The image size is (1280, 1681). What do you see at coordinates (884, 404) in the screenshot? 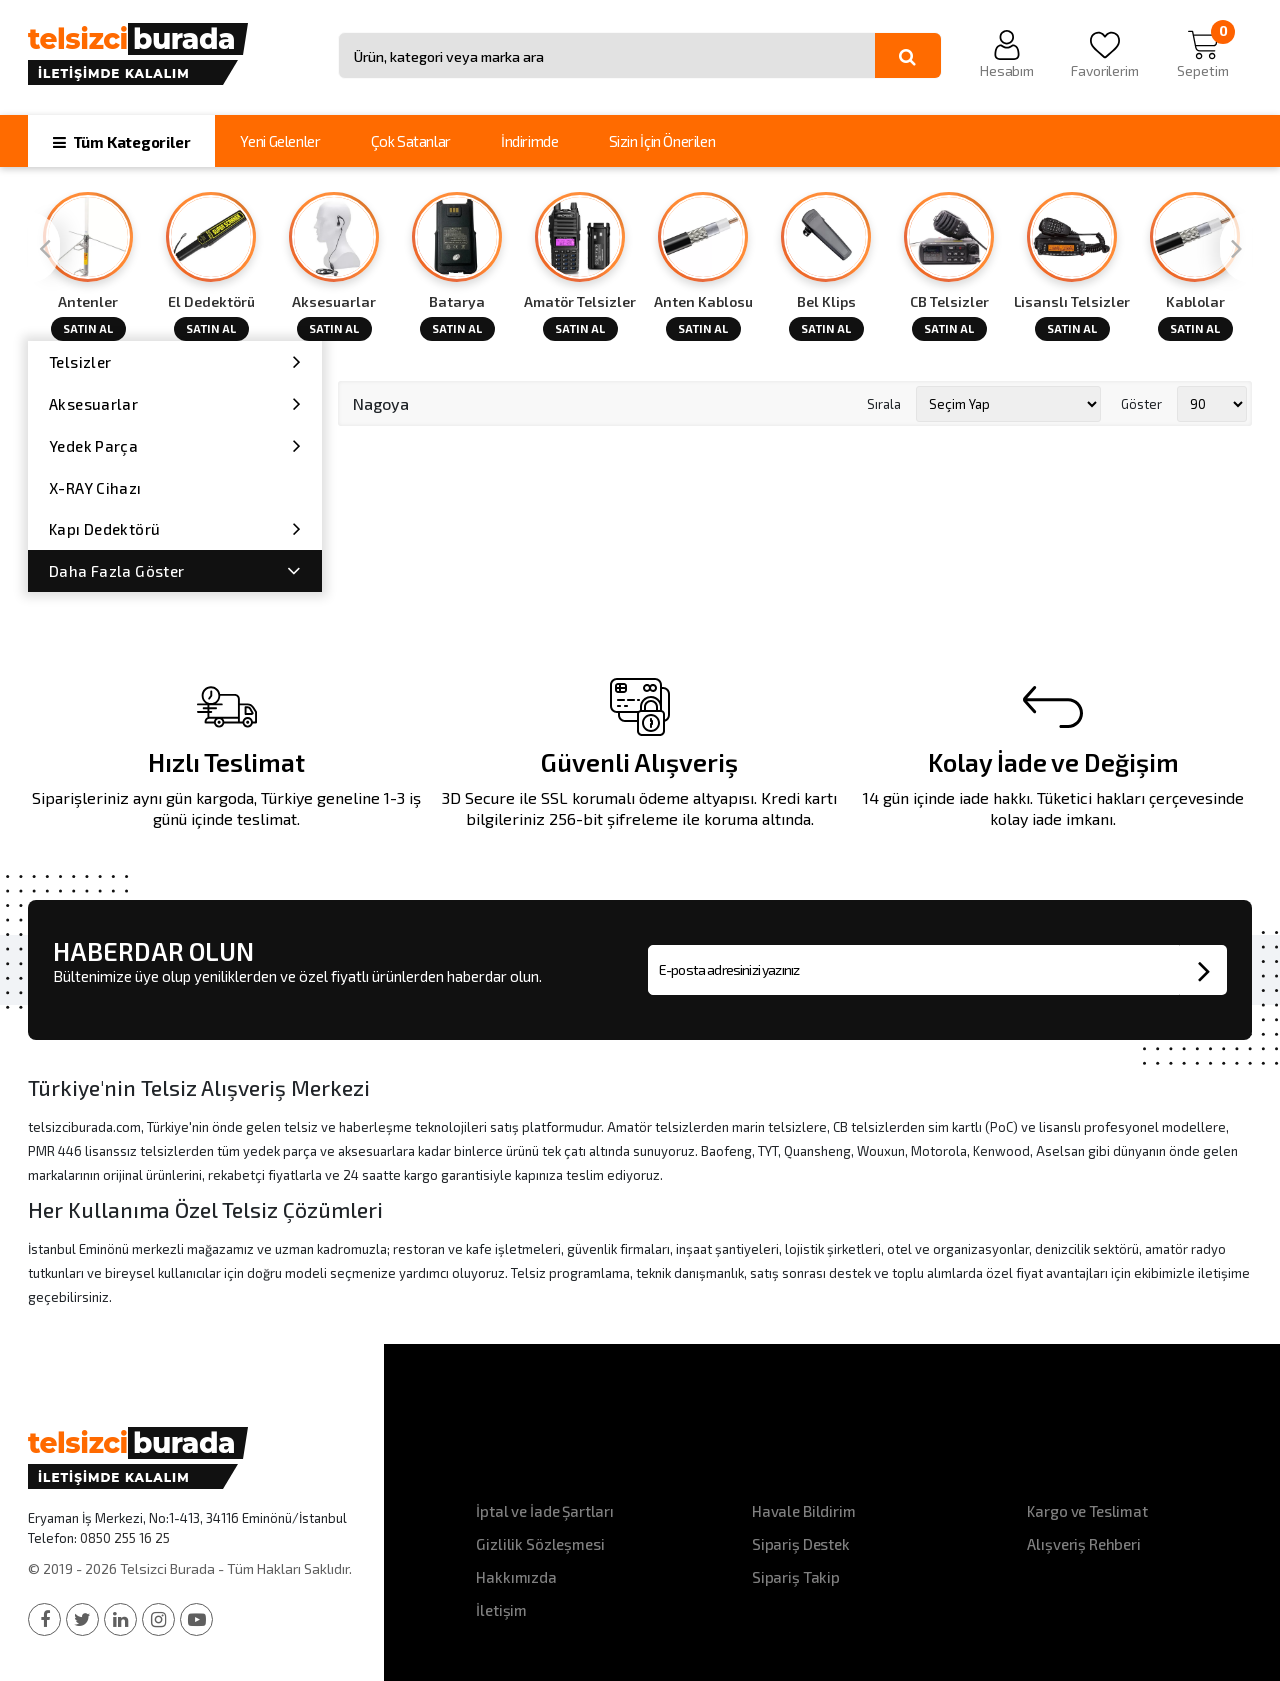
I see `Sırala` at bounding box center [884, 404].